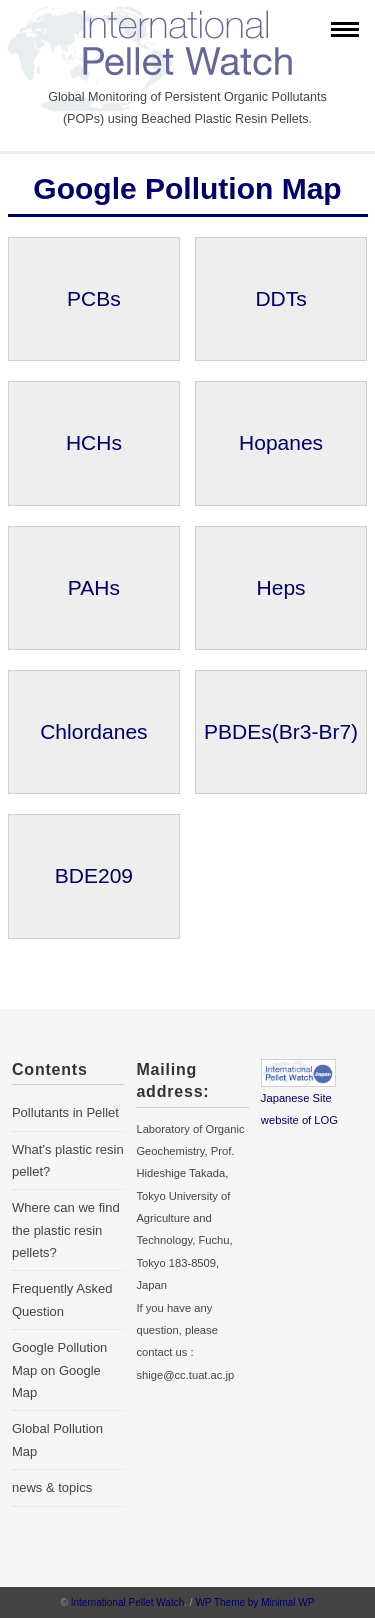 The image size is (375, 1618). Describe the element at coordinates (254, 1602) in the screenshot. I see `WP Theme by Minimal WP` at that location.